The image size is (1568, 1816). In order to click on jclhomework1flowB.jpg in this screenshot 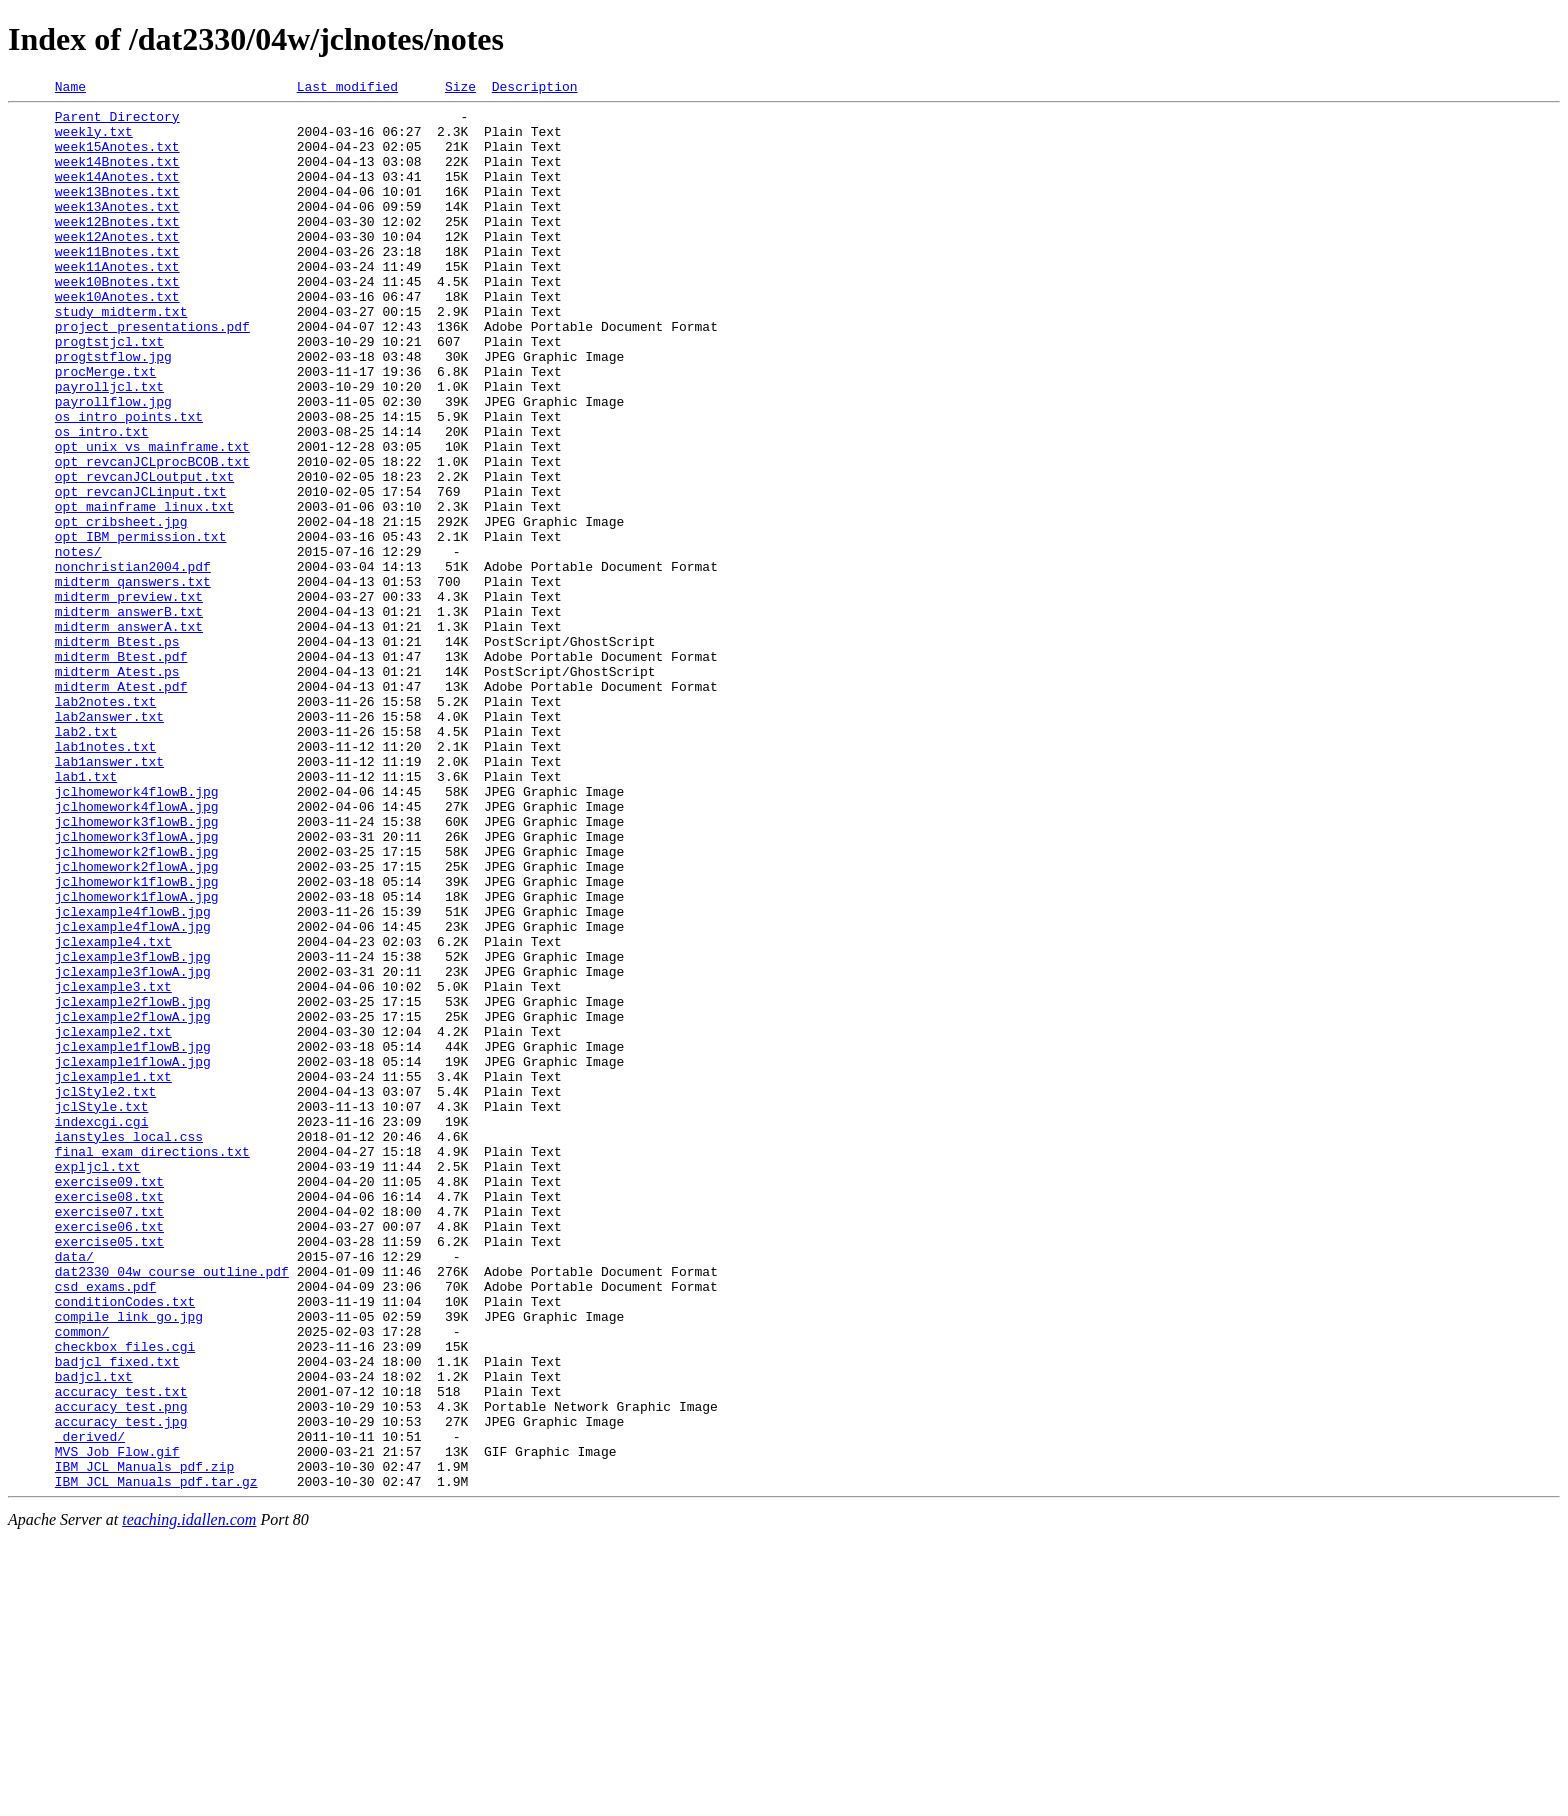, I will do `click(137, 1040)`.